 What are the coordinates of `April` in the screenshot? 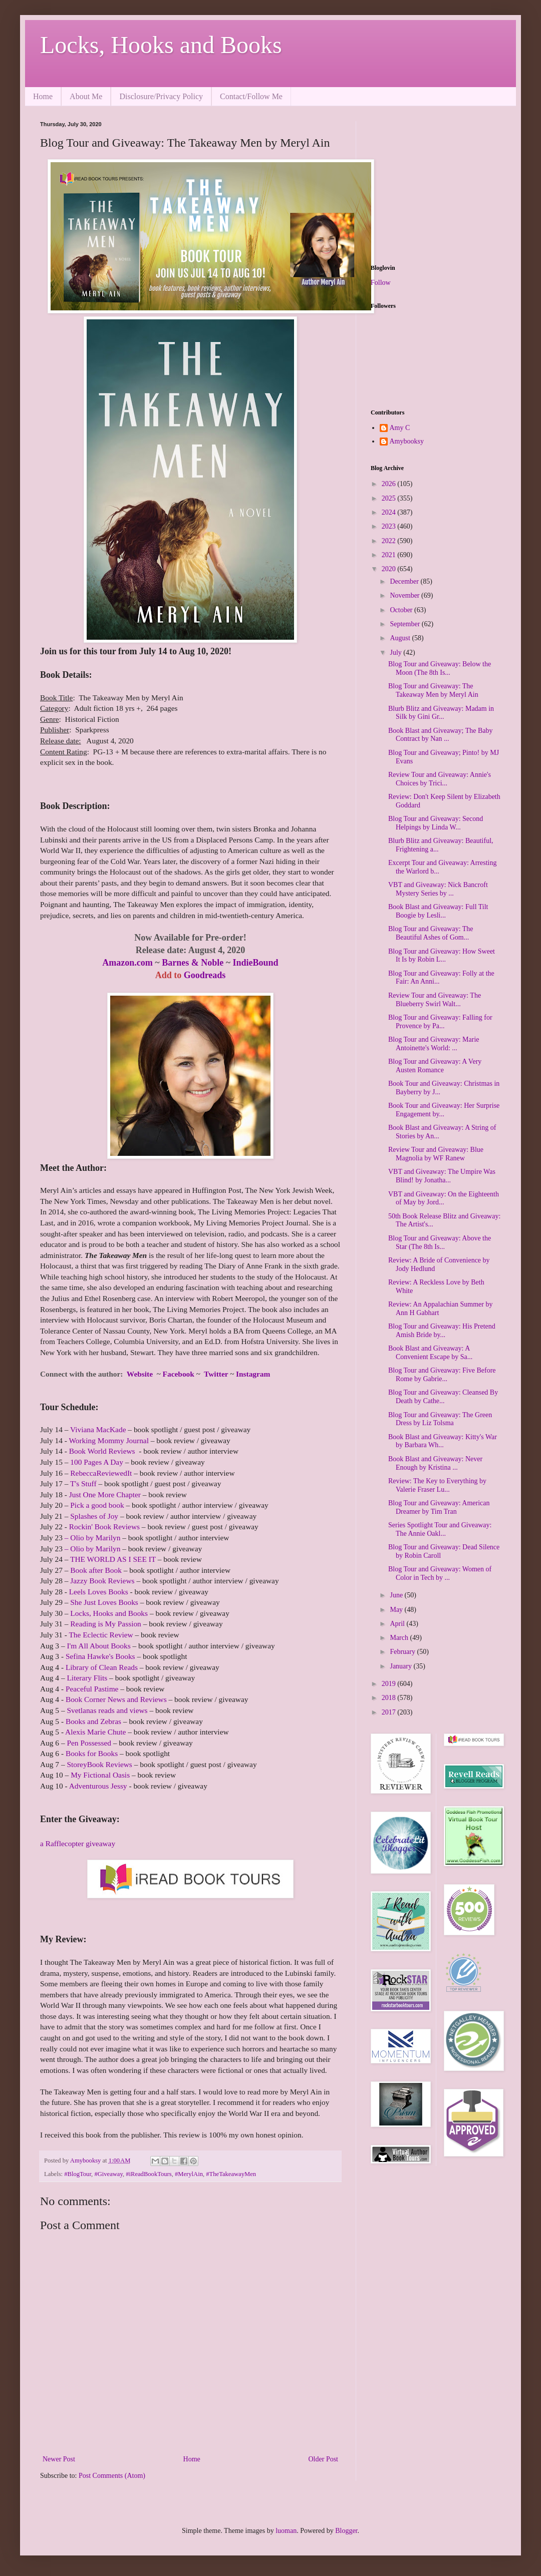 It's located at (398, 1623).